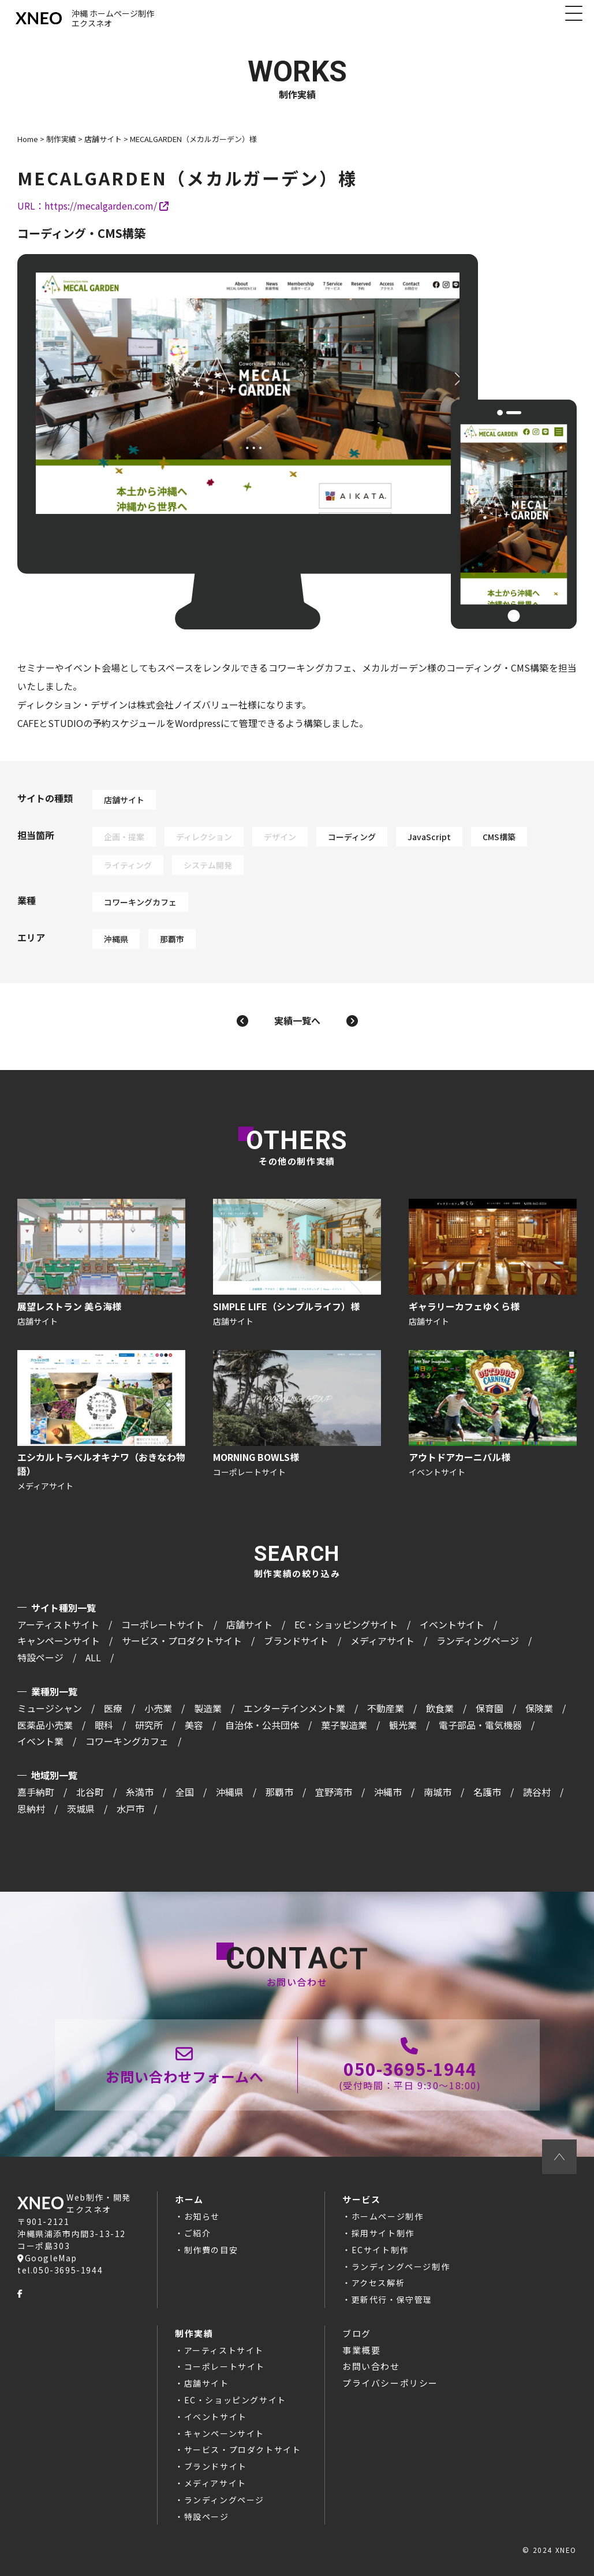 The image size is (594, 2576). I want to click on 茨城県, so click(81, 1808).